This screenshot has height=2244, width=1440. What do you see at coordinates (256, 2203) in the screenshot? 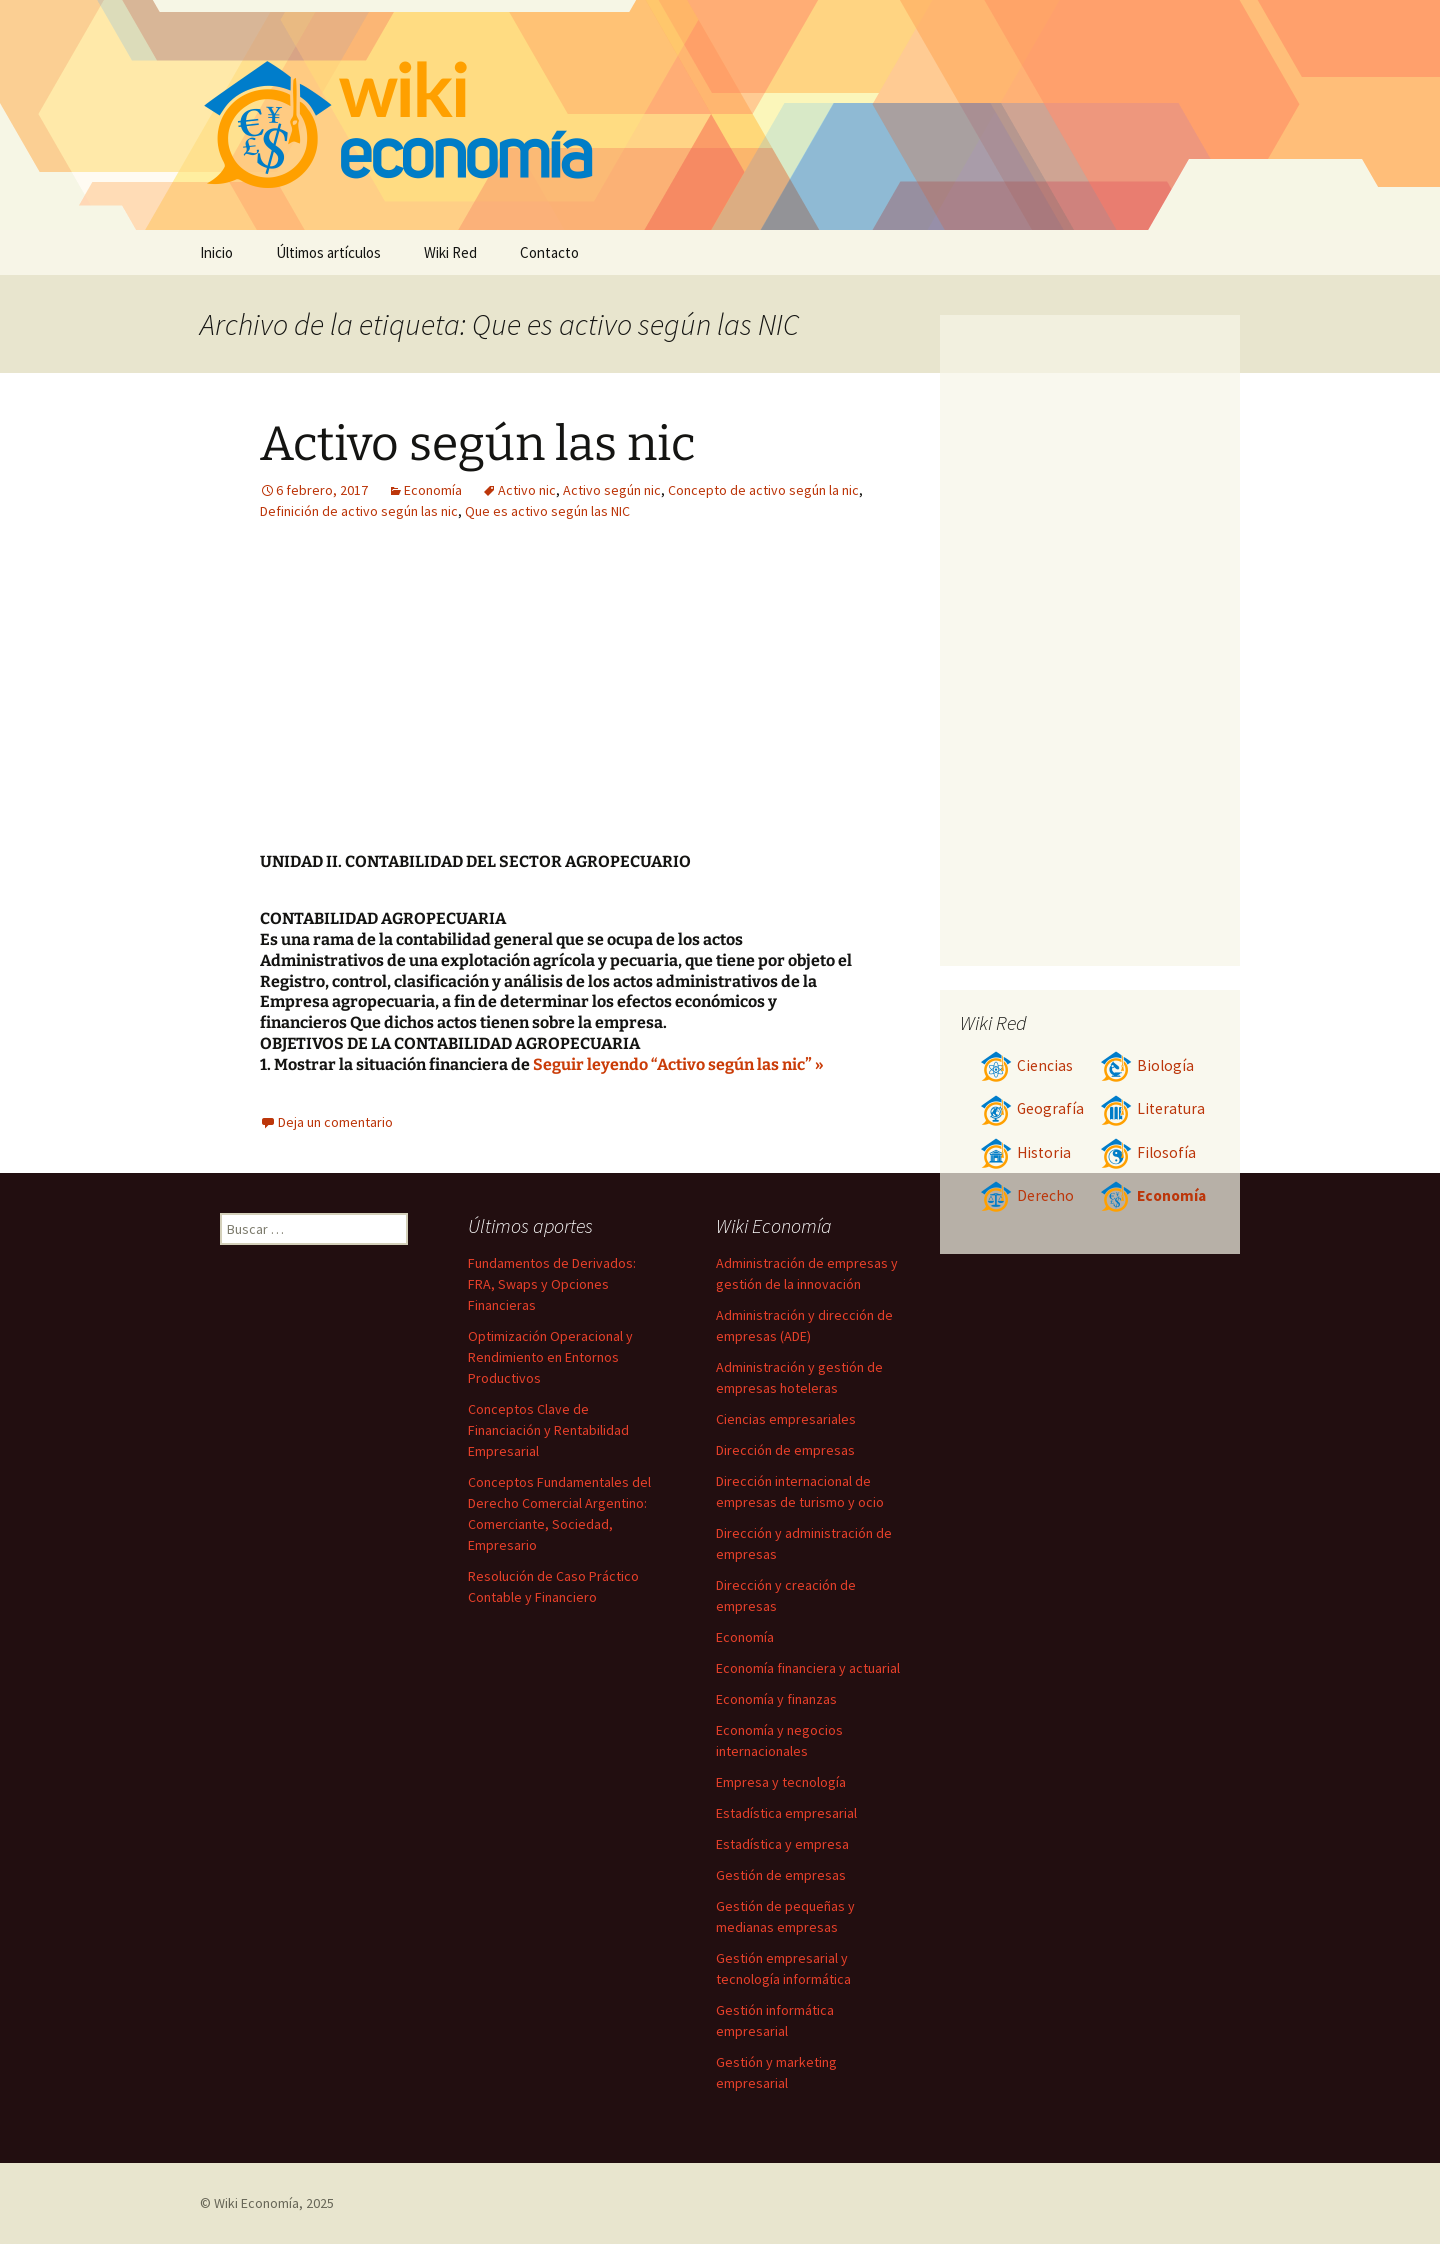
I see `Wiki Economía` at bounding box center [256, 2203].